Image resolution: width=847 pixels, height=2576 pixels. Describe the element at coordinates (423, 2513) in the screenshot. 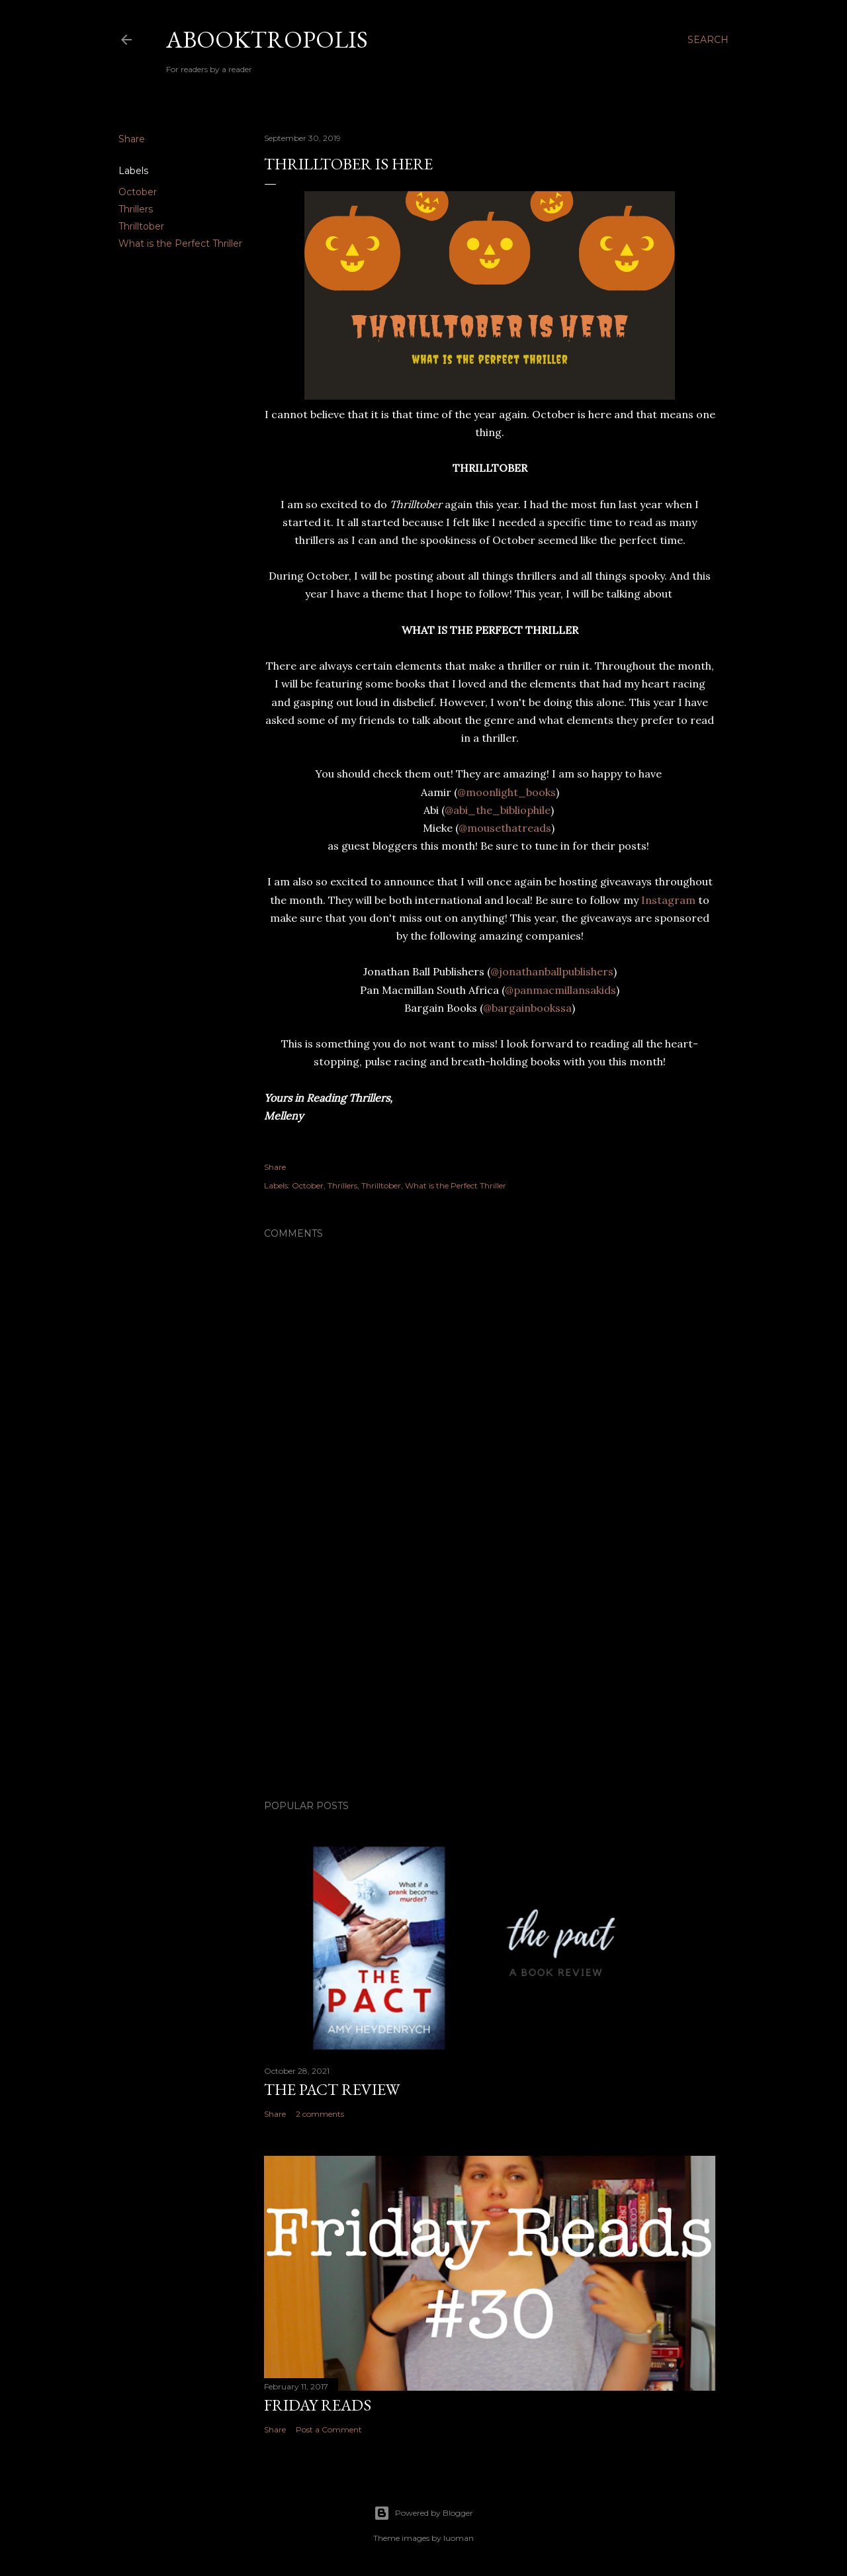

I see `Powered by Blogger` at that location.